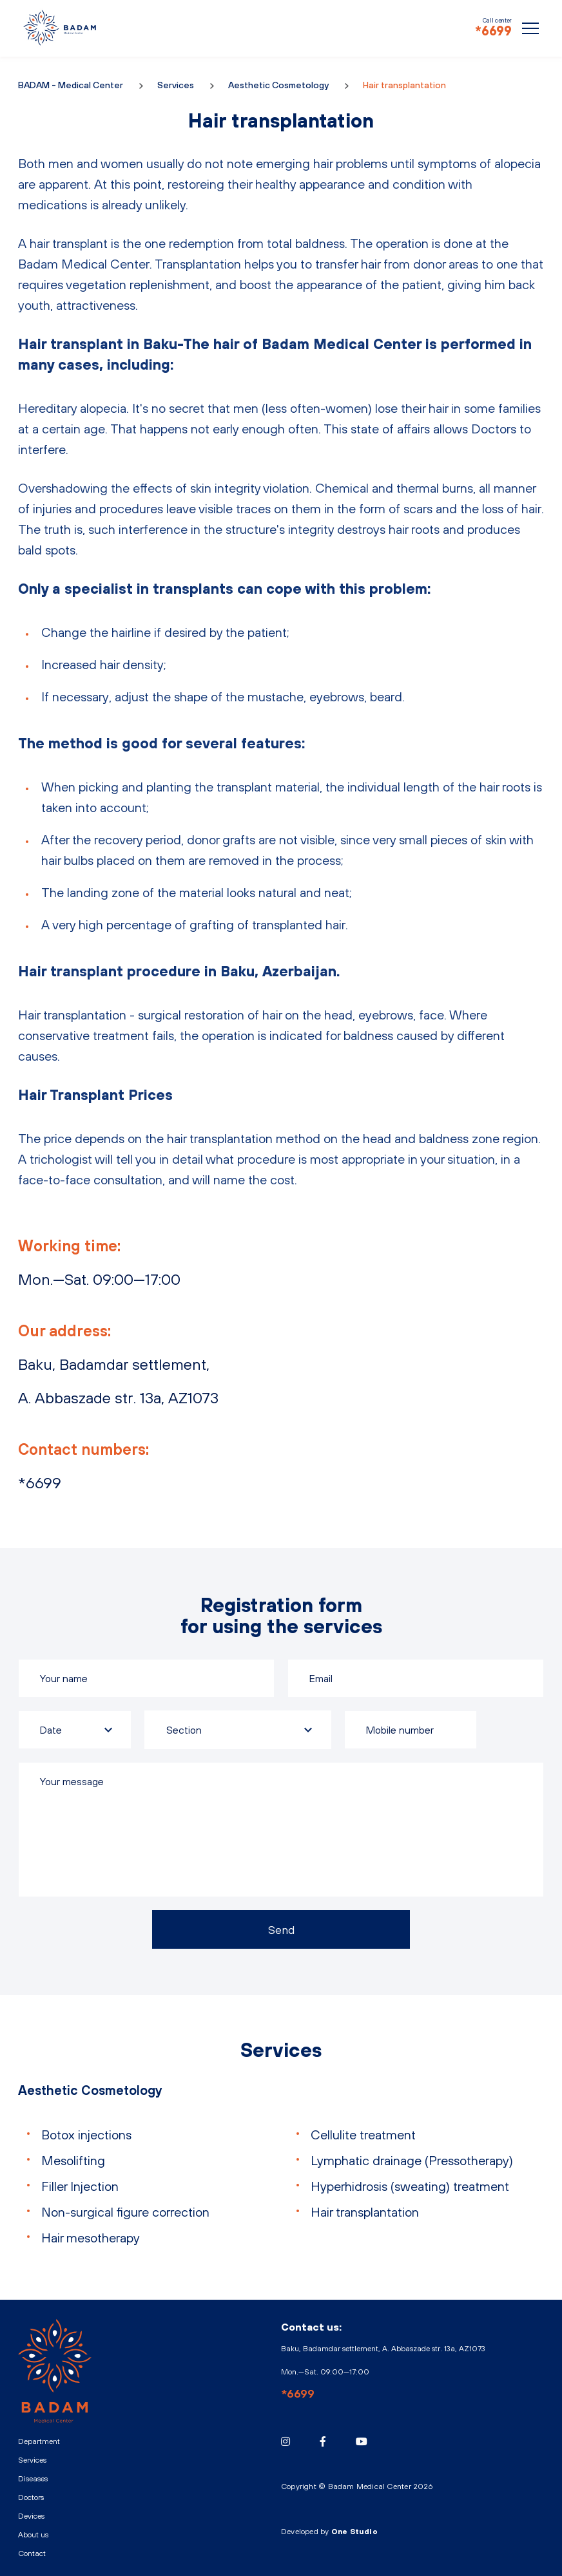  I want to click on One Studio, so click(354, 2531).